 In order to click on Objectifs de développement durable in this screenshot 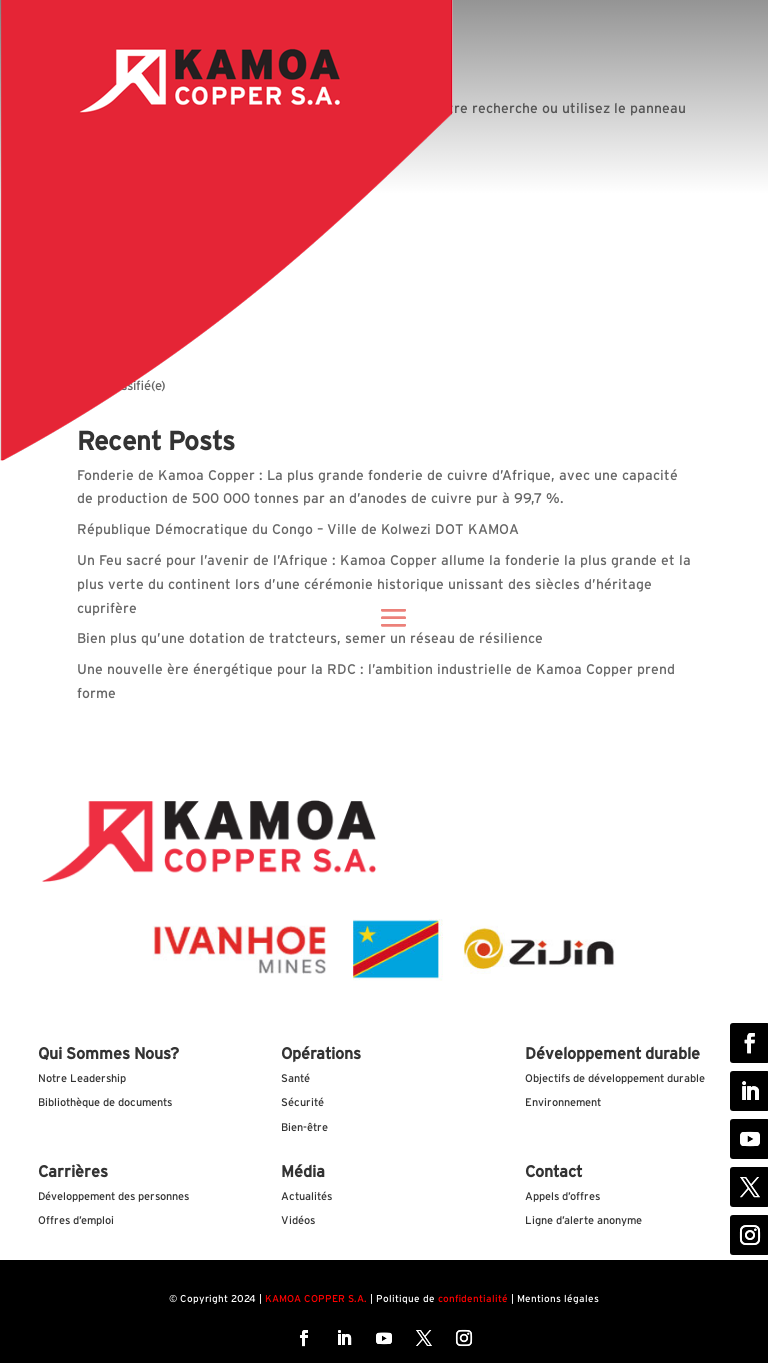, I will do `click(615, 1078)`.